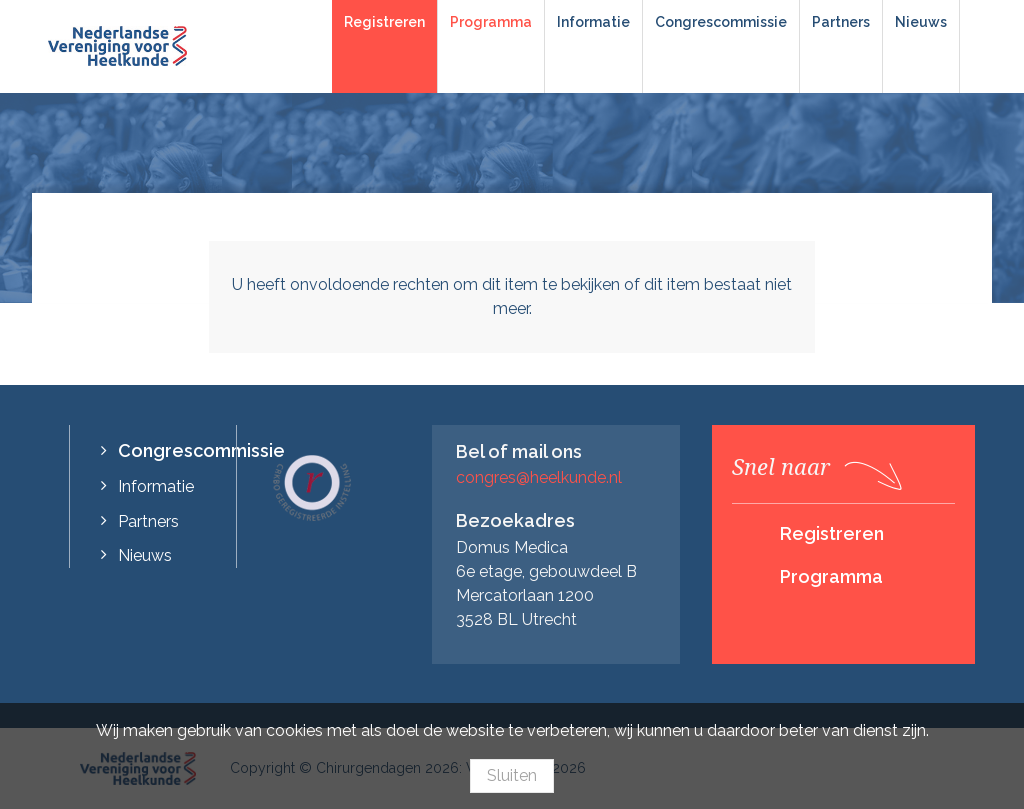 This screenshot has height=809, width=1024. I want to click on Congrescommissie, so click(721, 22).